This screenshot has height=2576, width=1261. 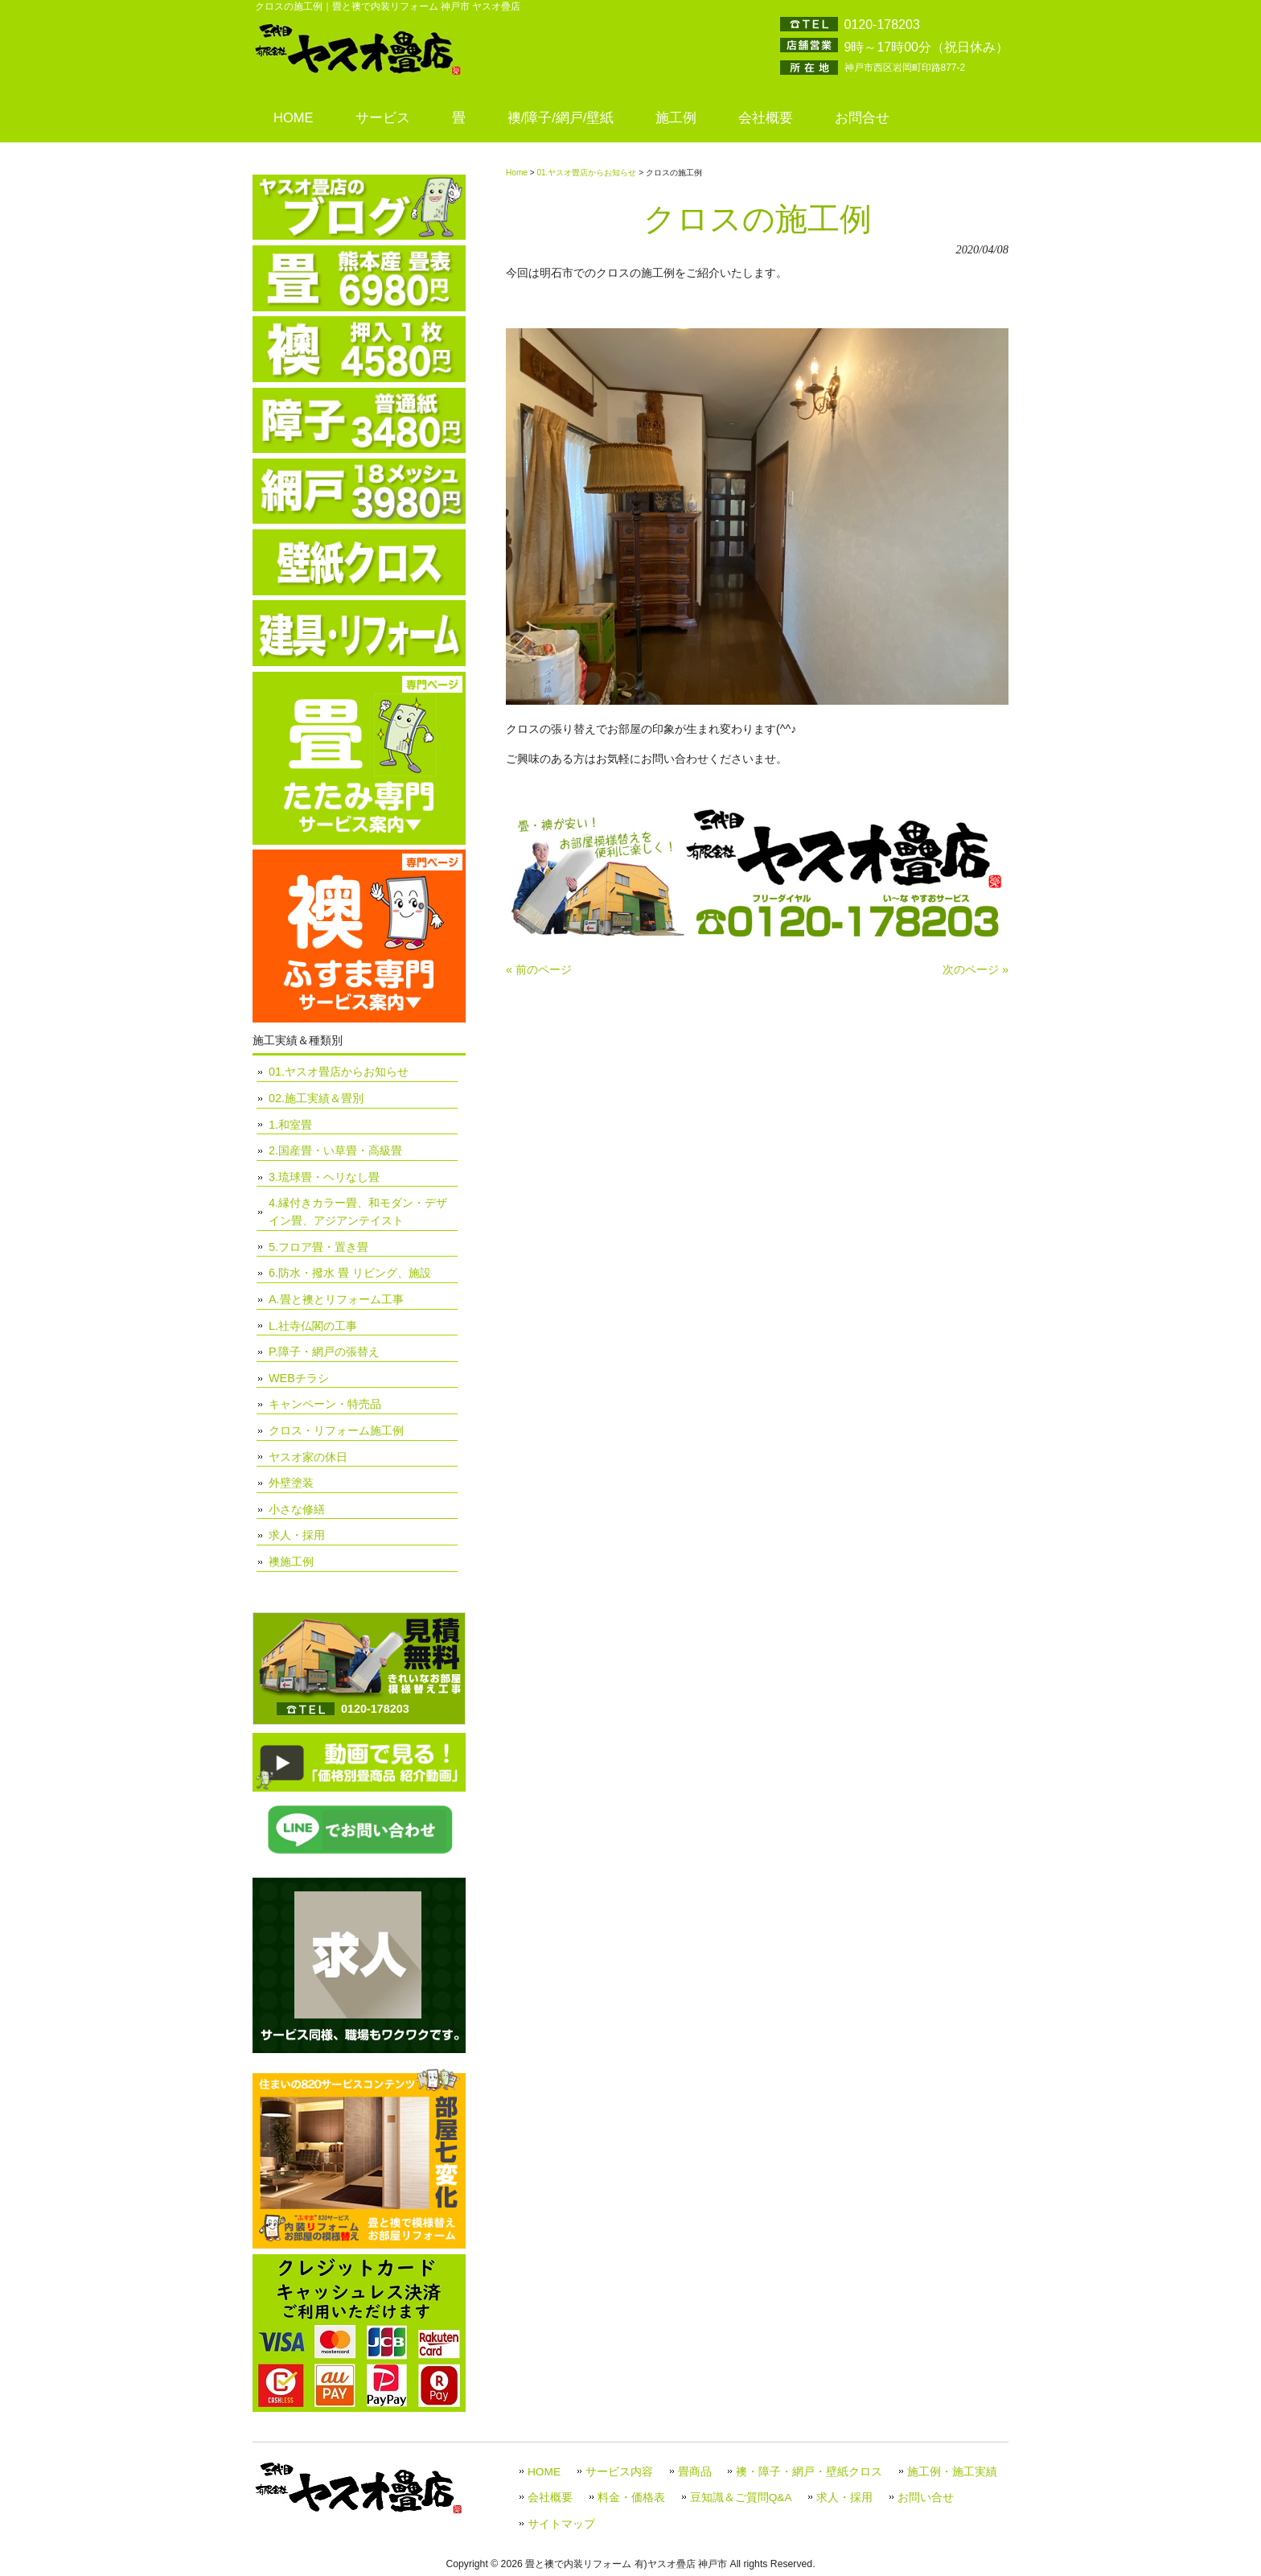 What do you see at coordinates (316, 1098) in the screenshot?
I see `02.施工実績＆畳別` at bounding box center [316, 1098].